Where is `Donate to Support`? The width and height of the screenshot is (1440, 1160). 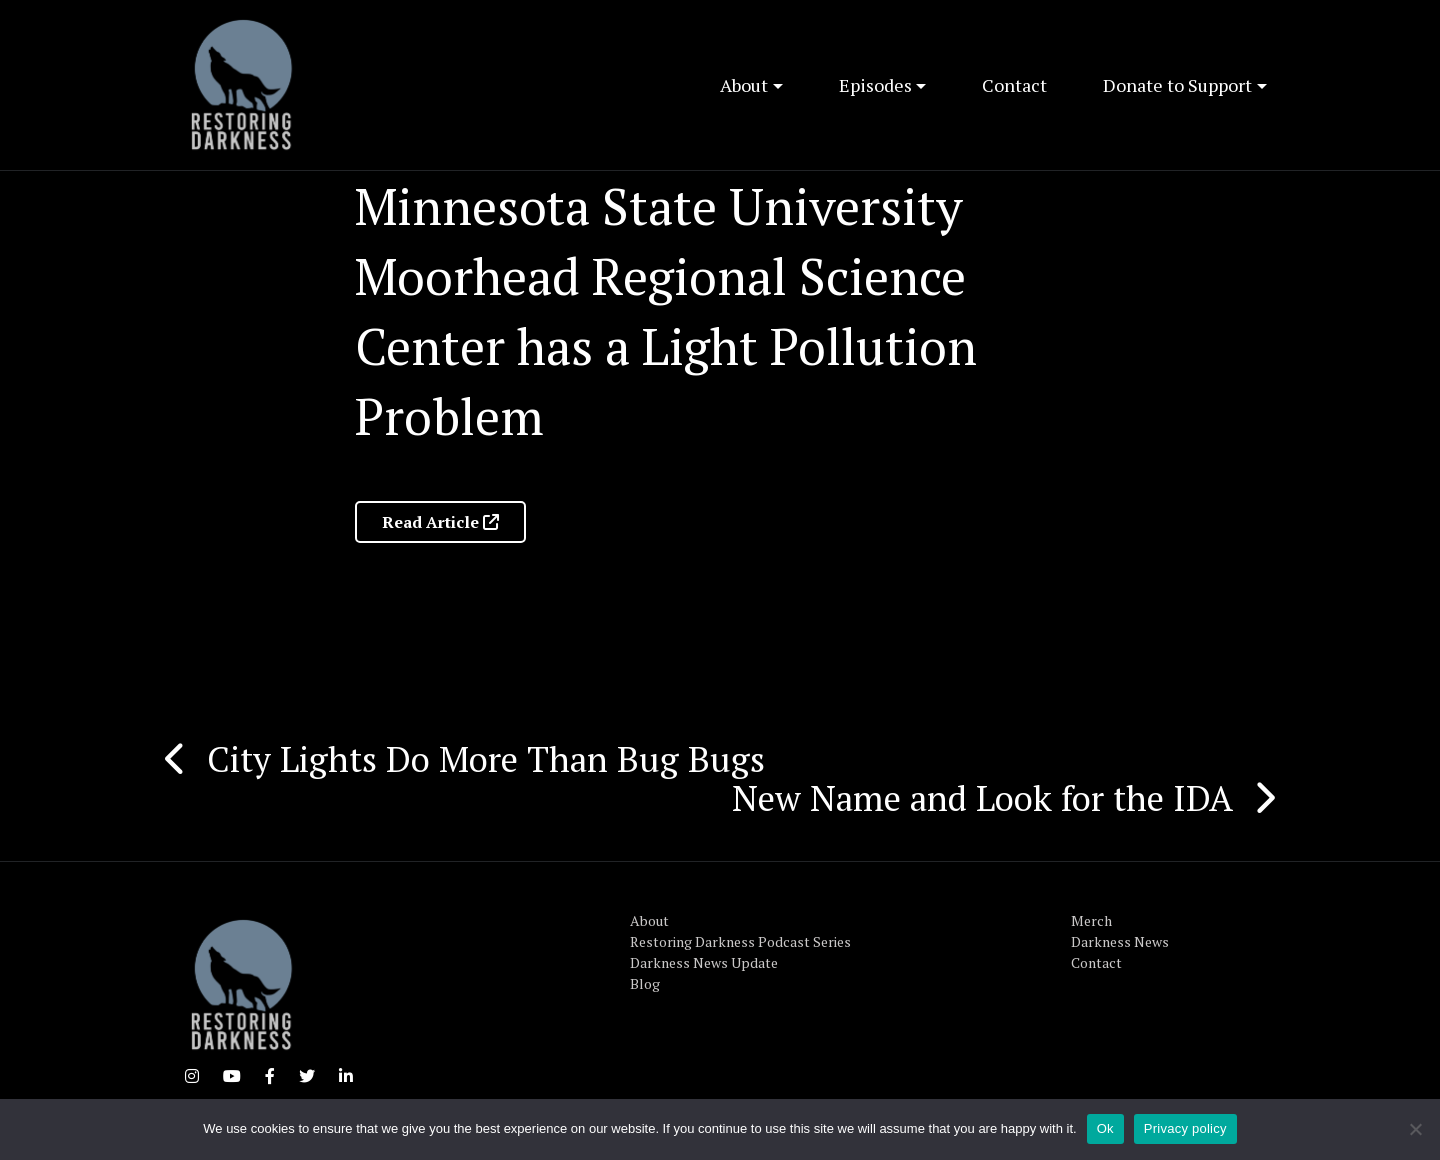 Donate to Support is located at coordinates (1177, 85).